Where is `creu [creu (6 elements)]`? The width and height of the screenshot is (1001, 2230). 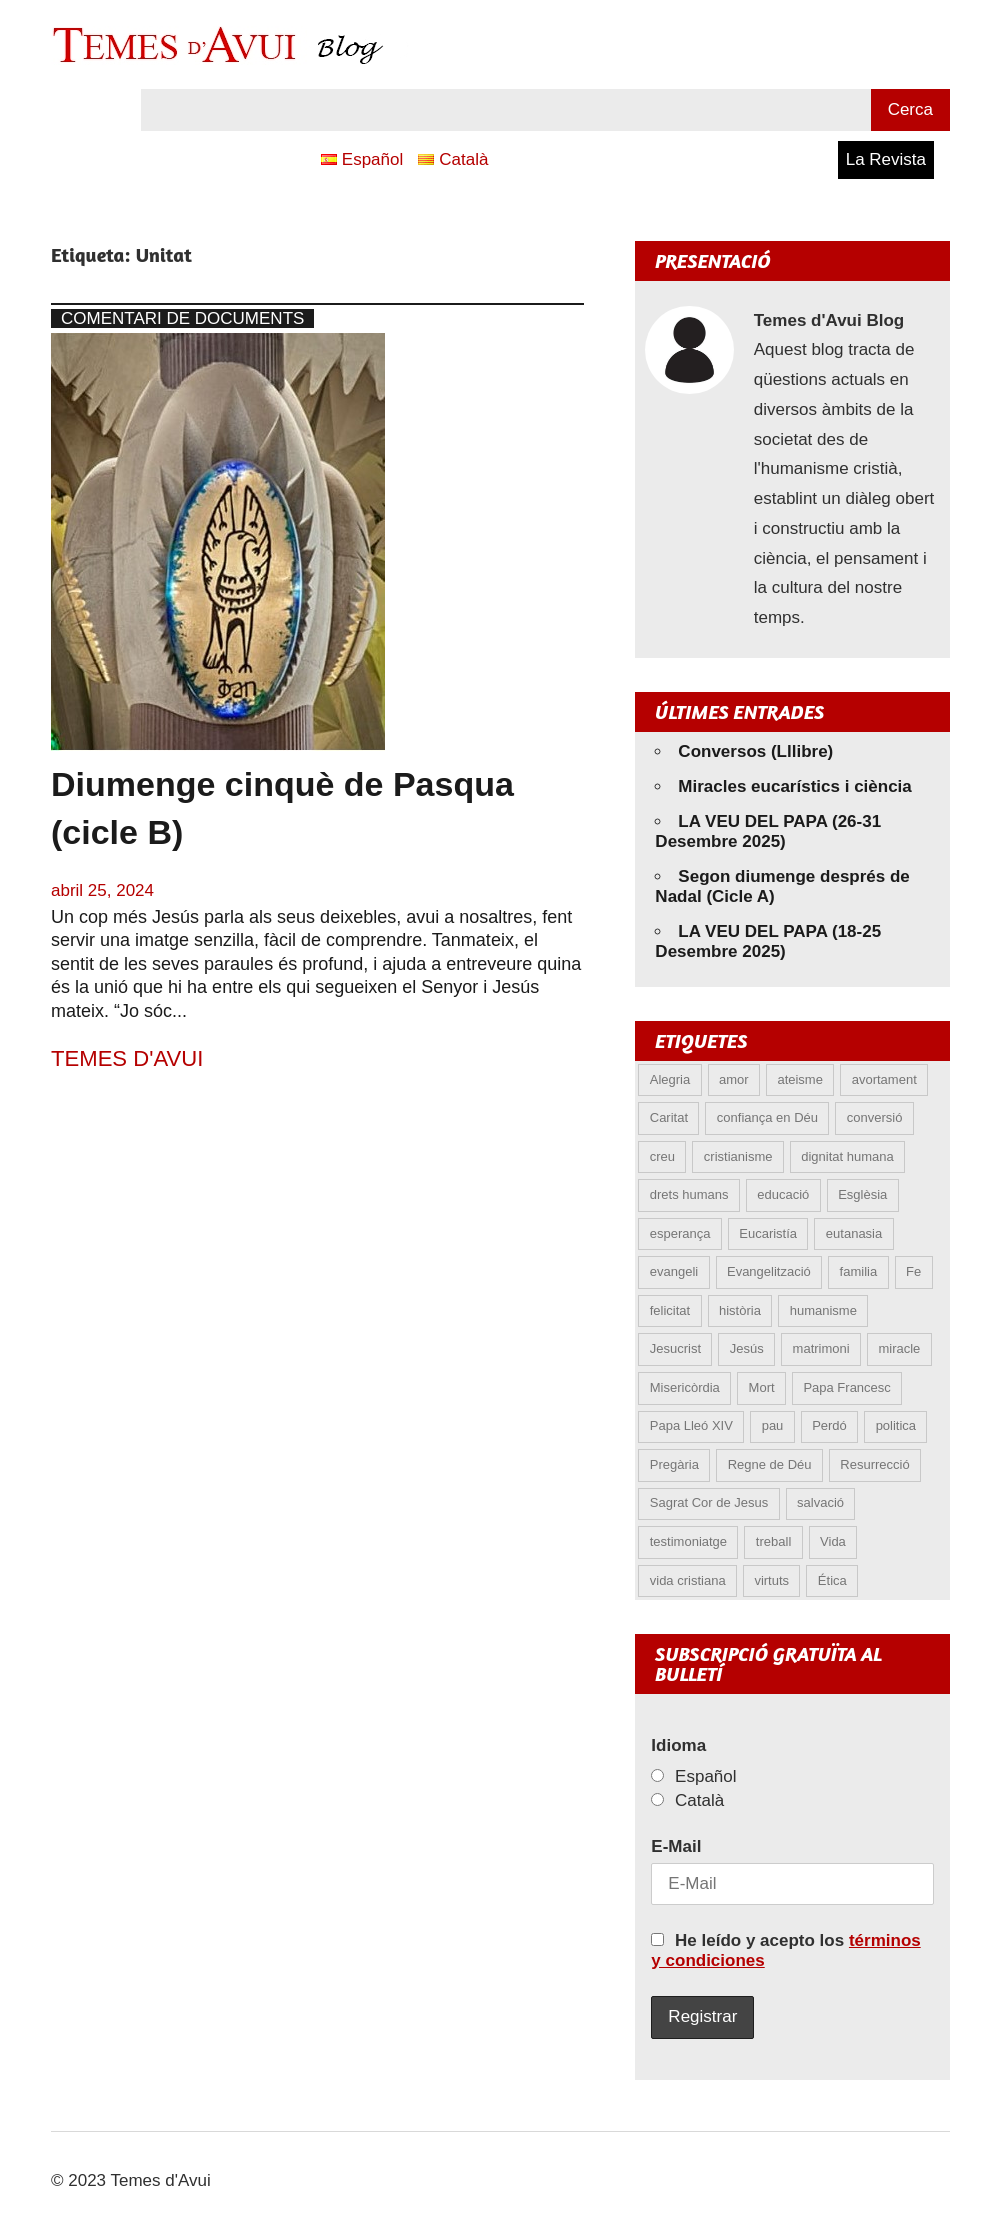 creu [creu (6 elements)] is located at coordinates (662, 1156).